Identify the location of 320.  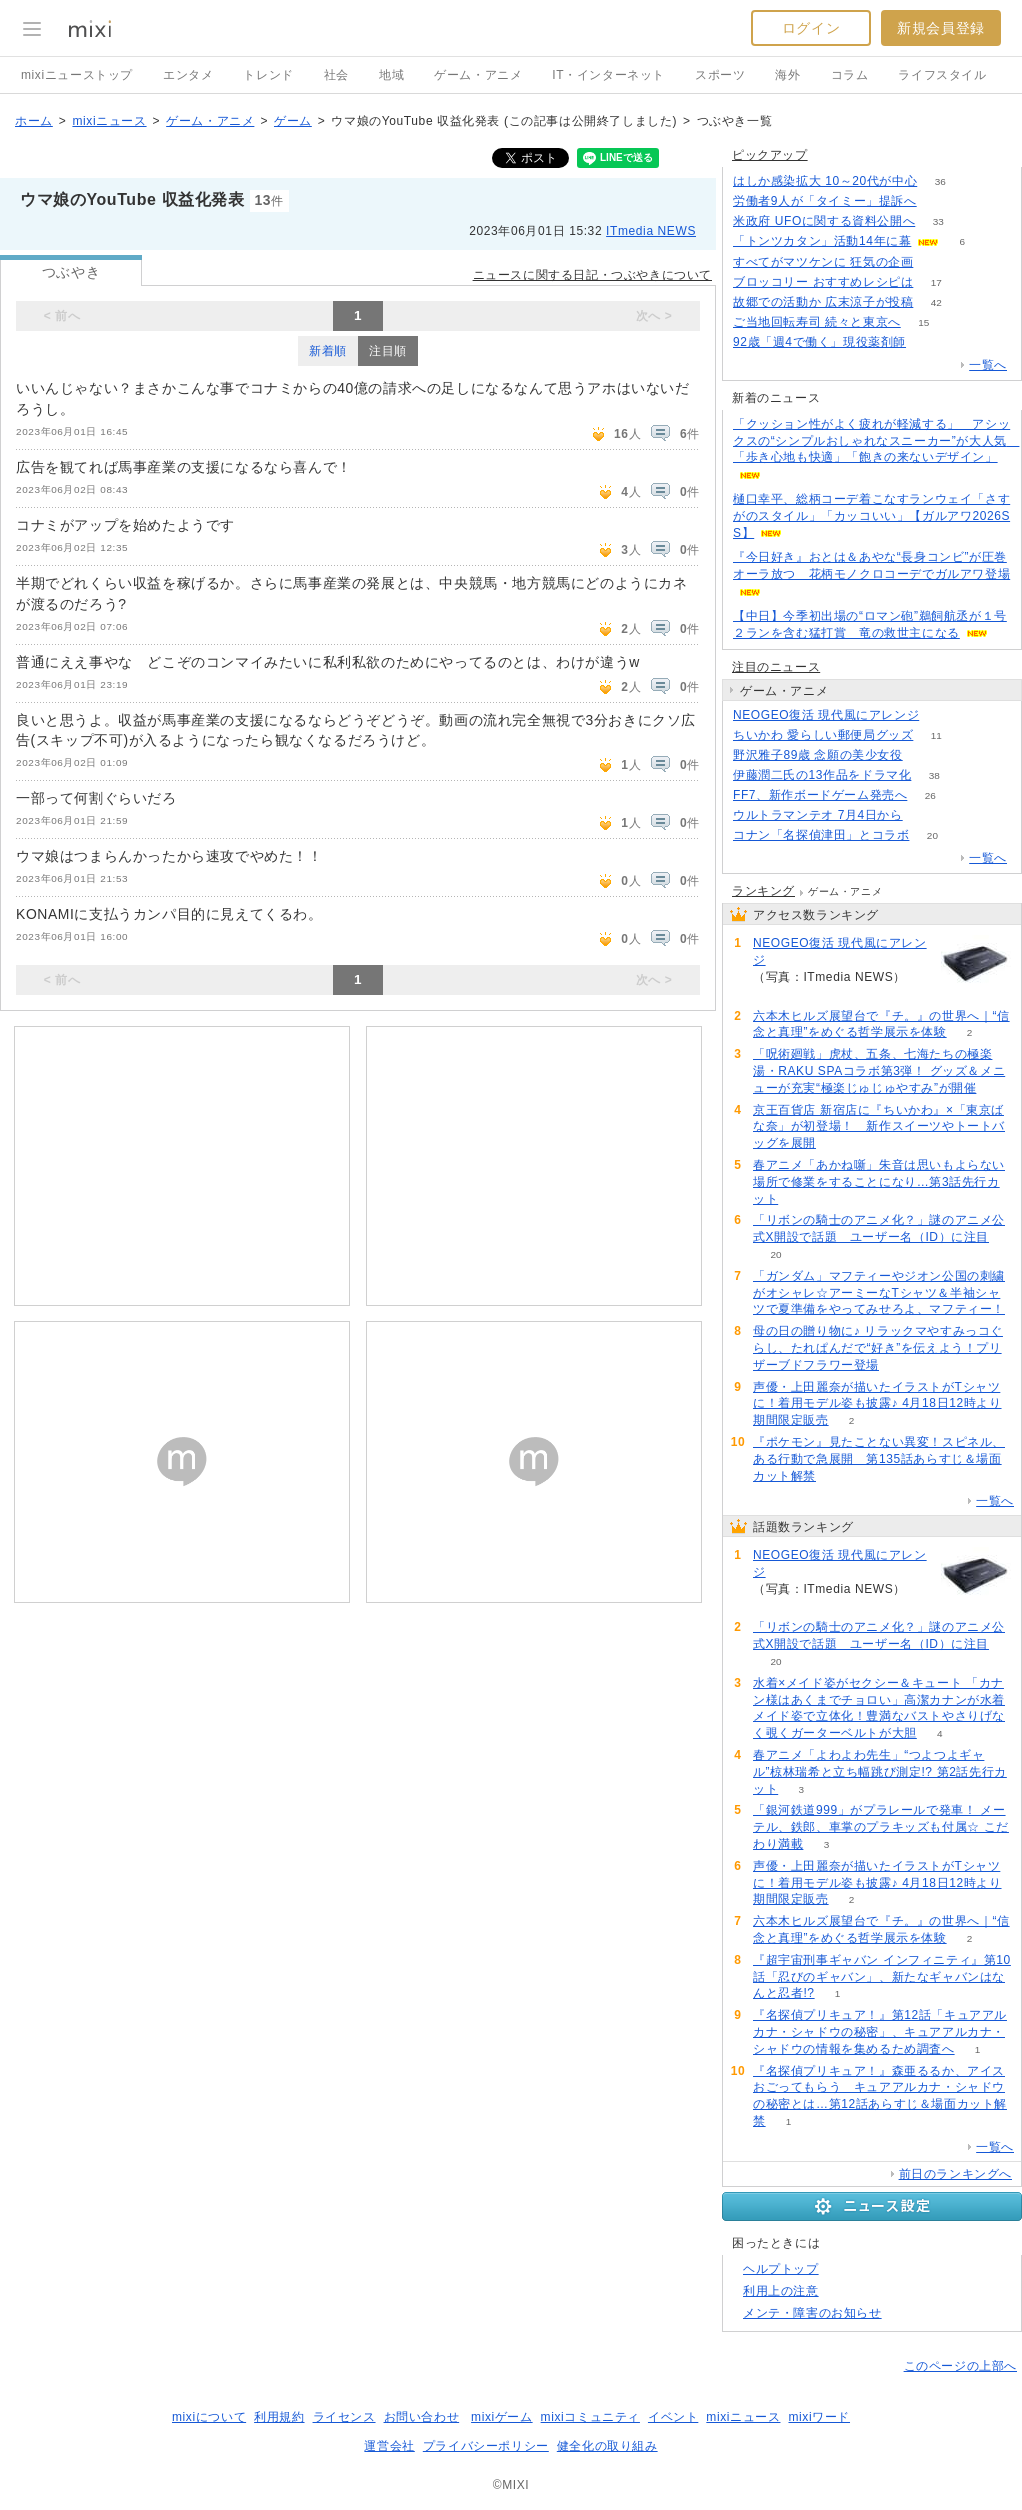
(925, 755).